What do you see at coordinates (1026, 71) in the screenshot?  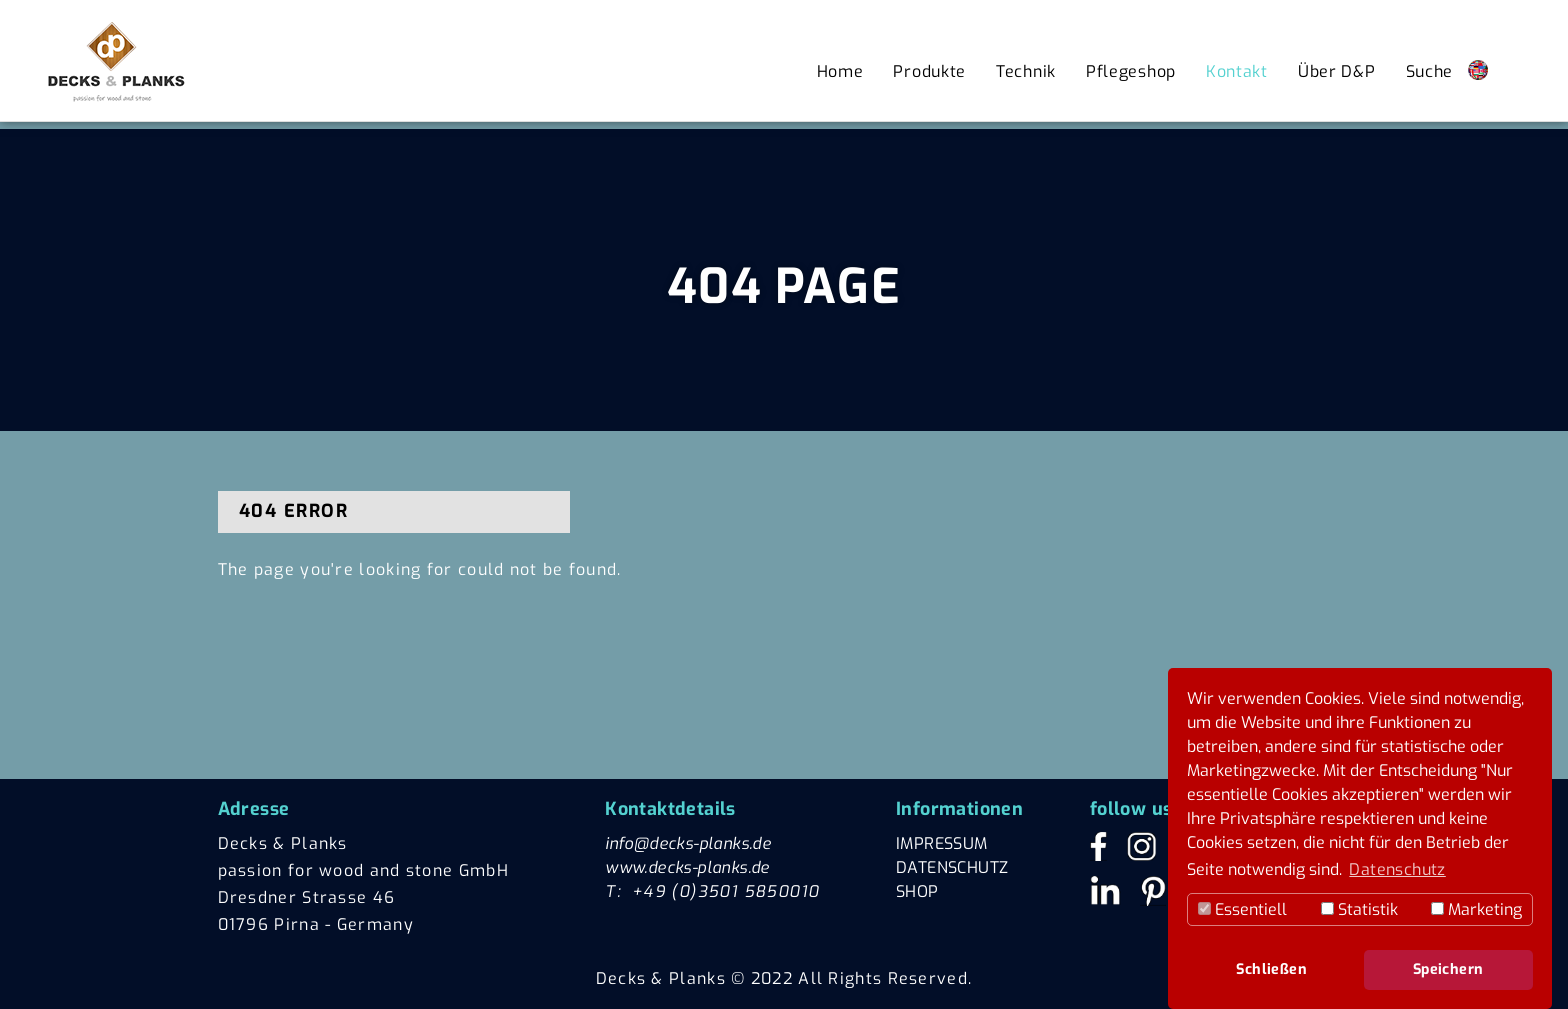 I see `Technik` at bounding box center [1026, 71].